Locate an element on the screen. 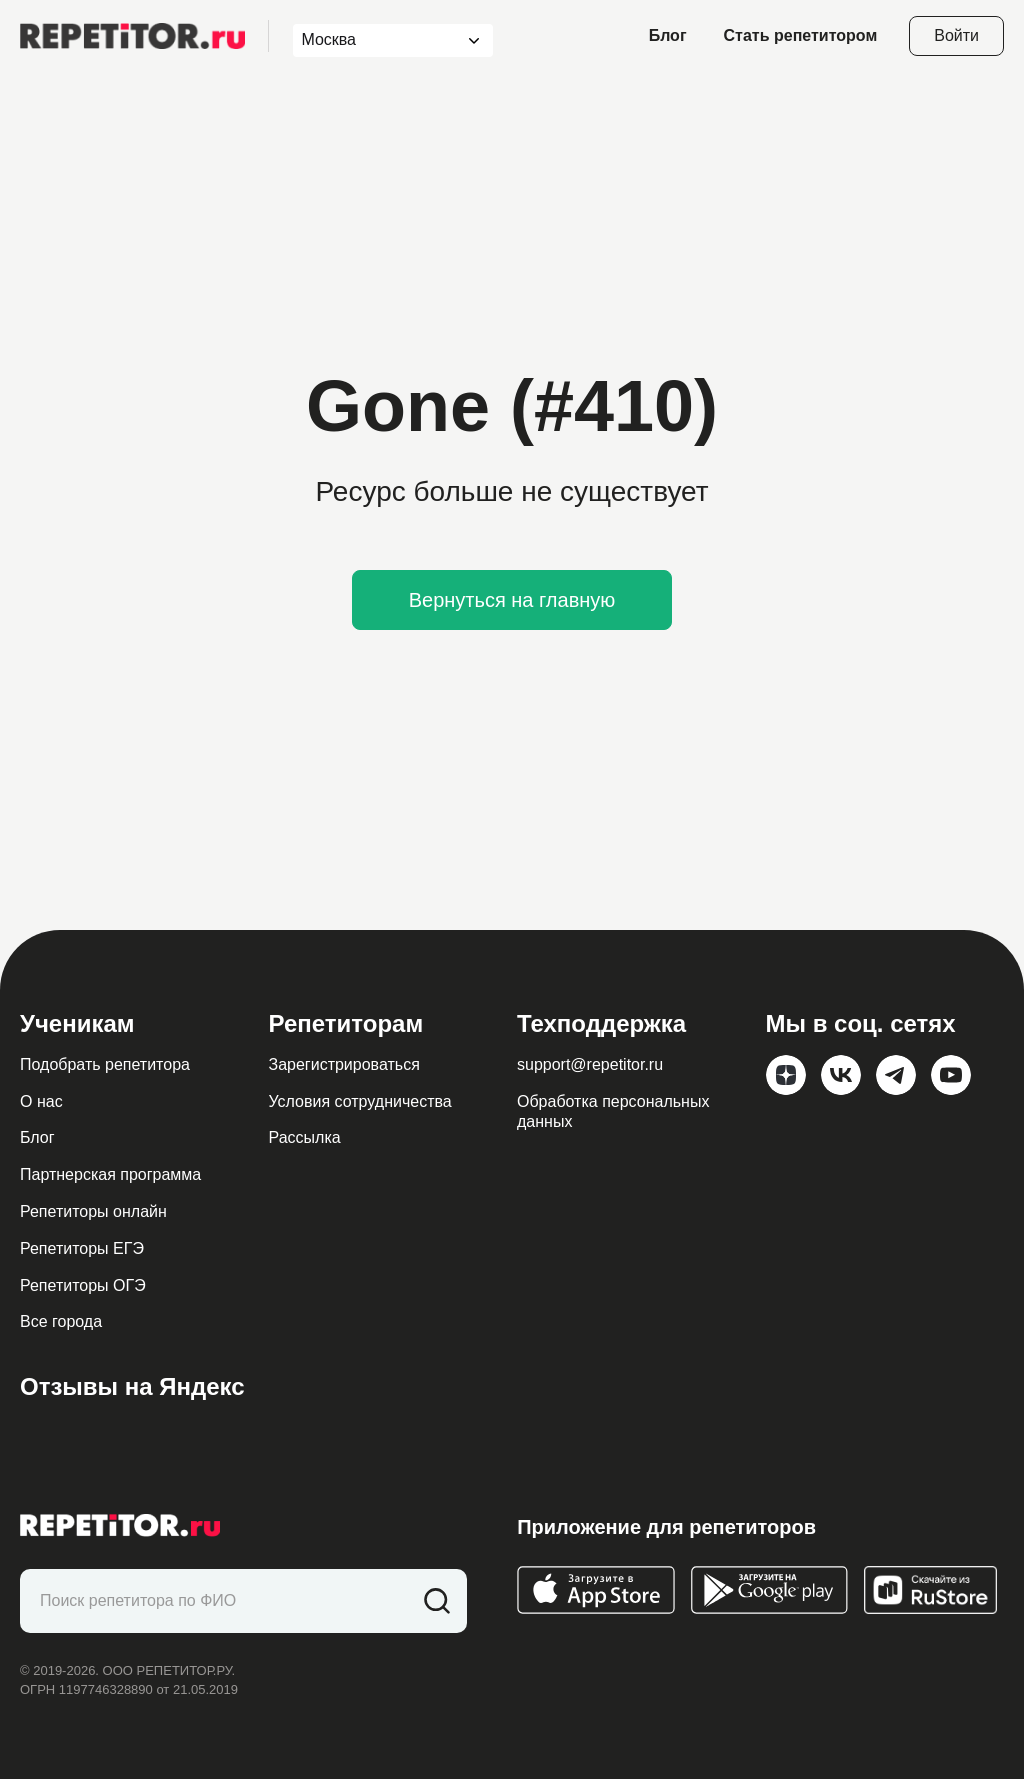 This screenshot has height=1779, width=1024. Все города is located at coordinates (61, 1321).